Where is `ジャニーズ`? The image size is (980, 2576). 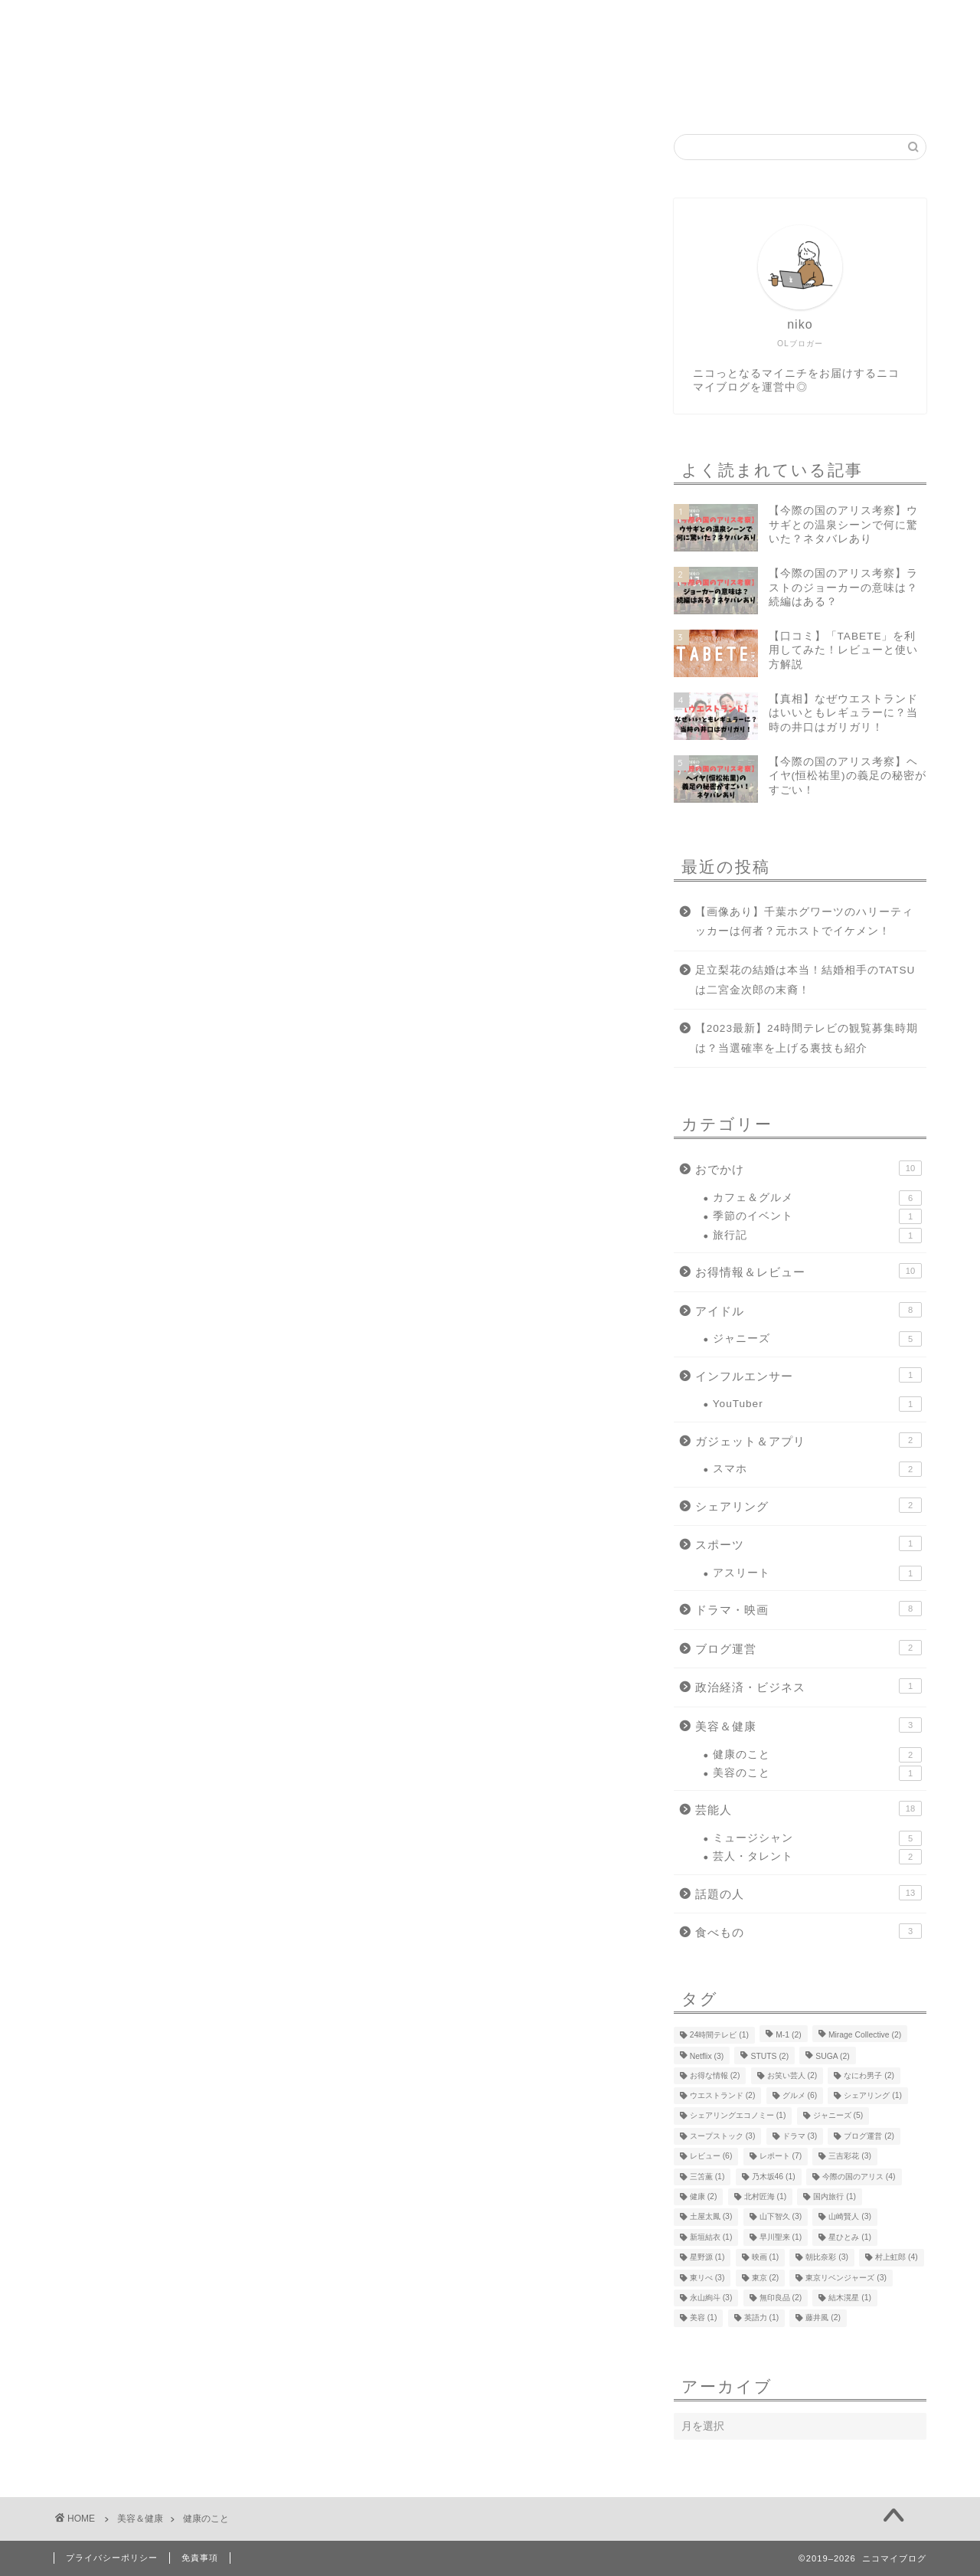 ジャニーズ is located at coordinates (817, 1339).